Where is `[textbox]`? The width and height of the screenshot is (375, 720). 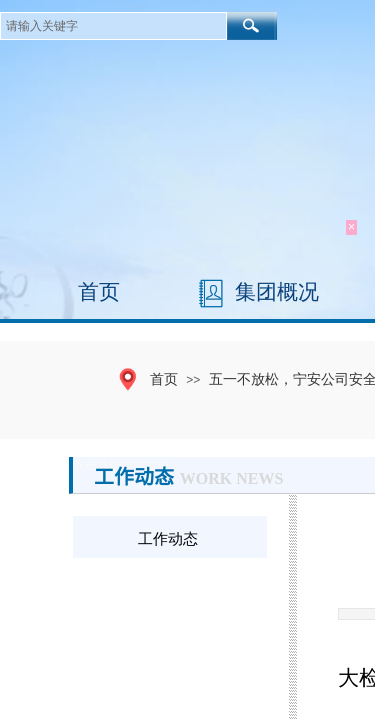 [textbox] is located at coordinates (113, 26).